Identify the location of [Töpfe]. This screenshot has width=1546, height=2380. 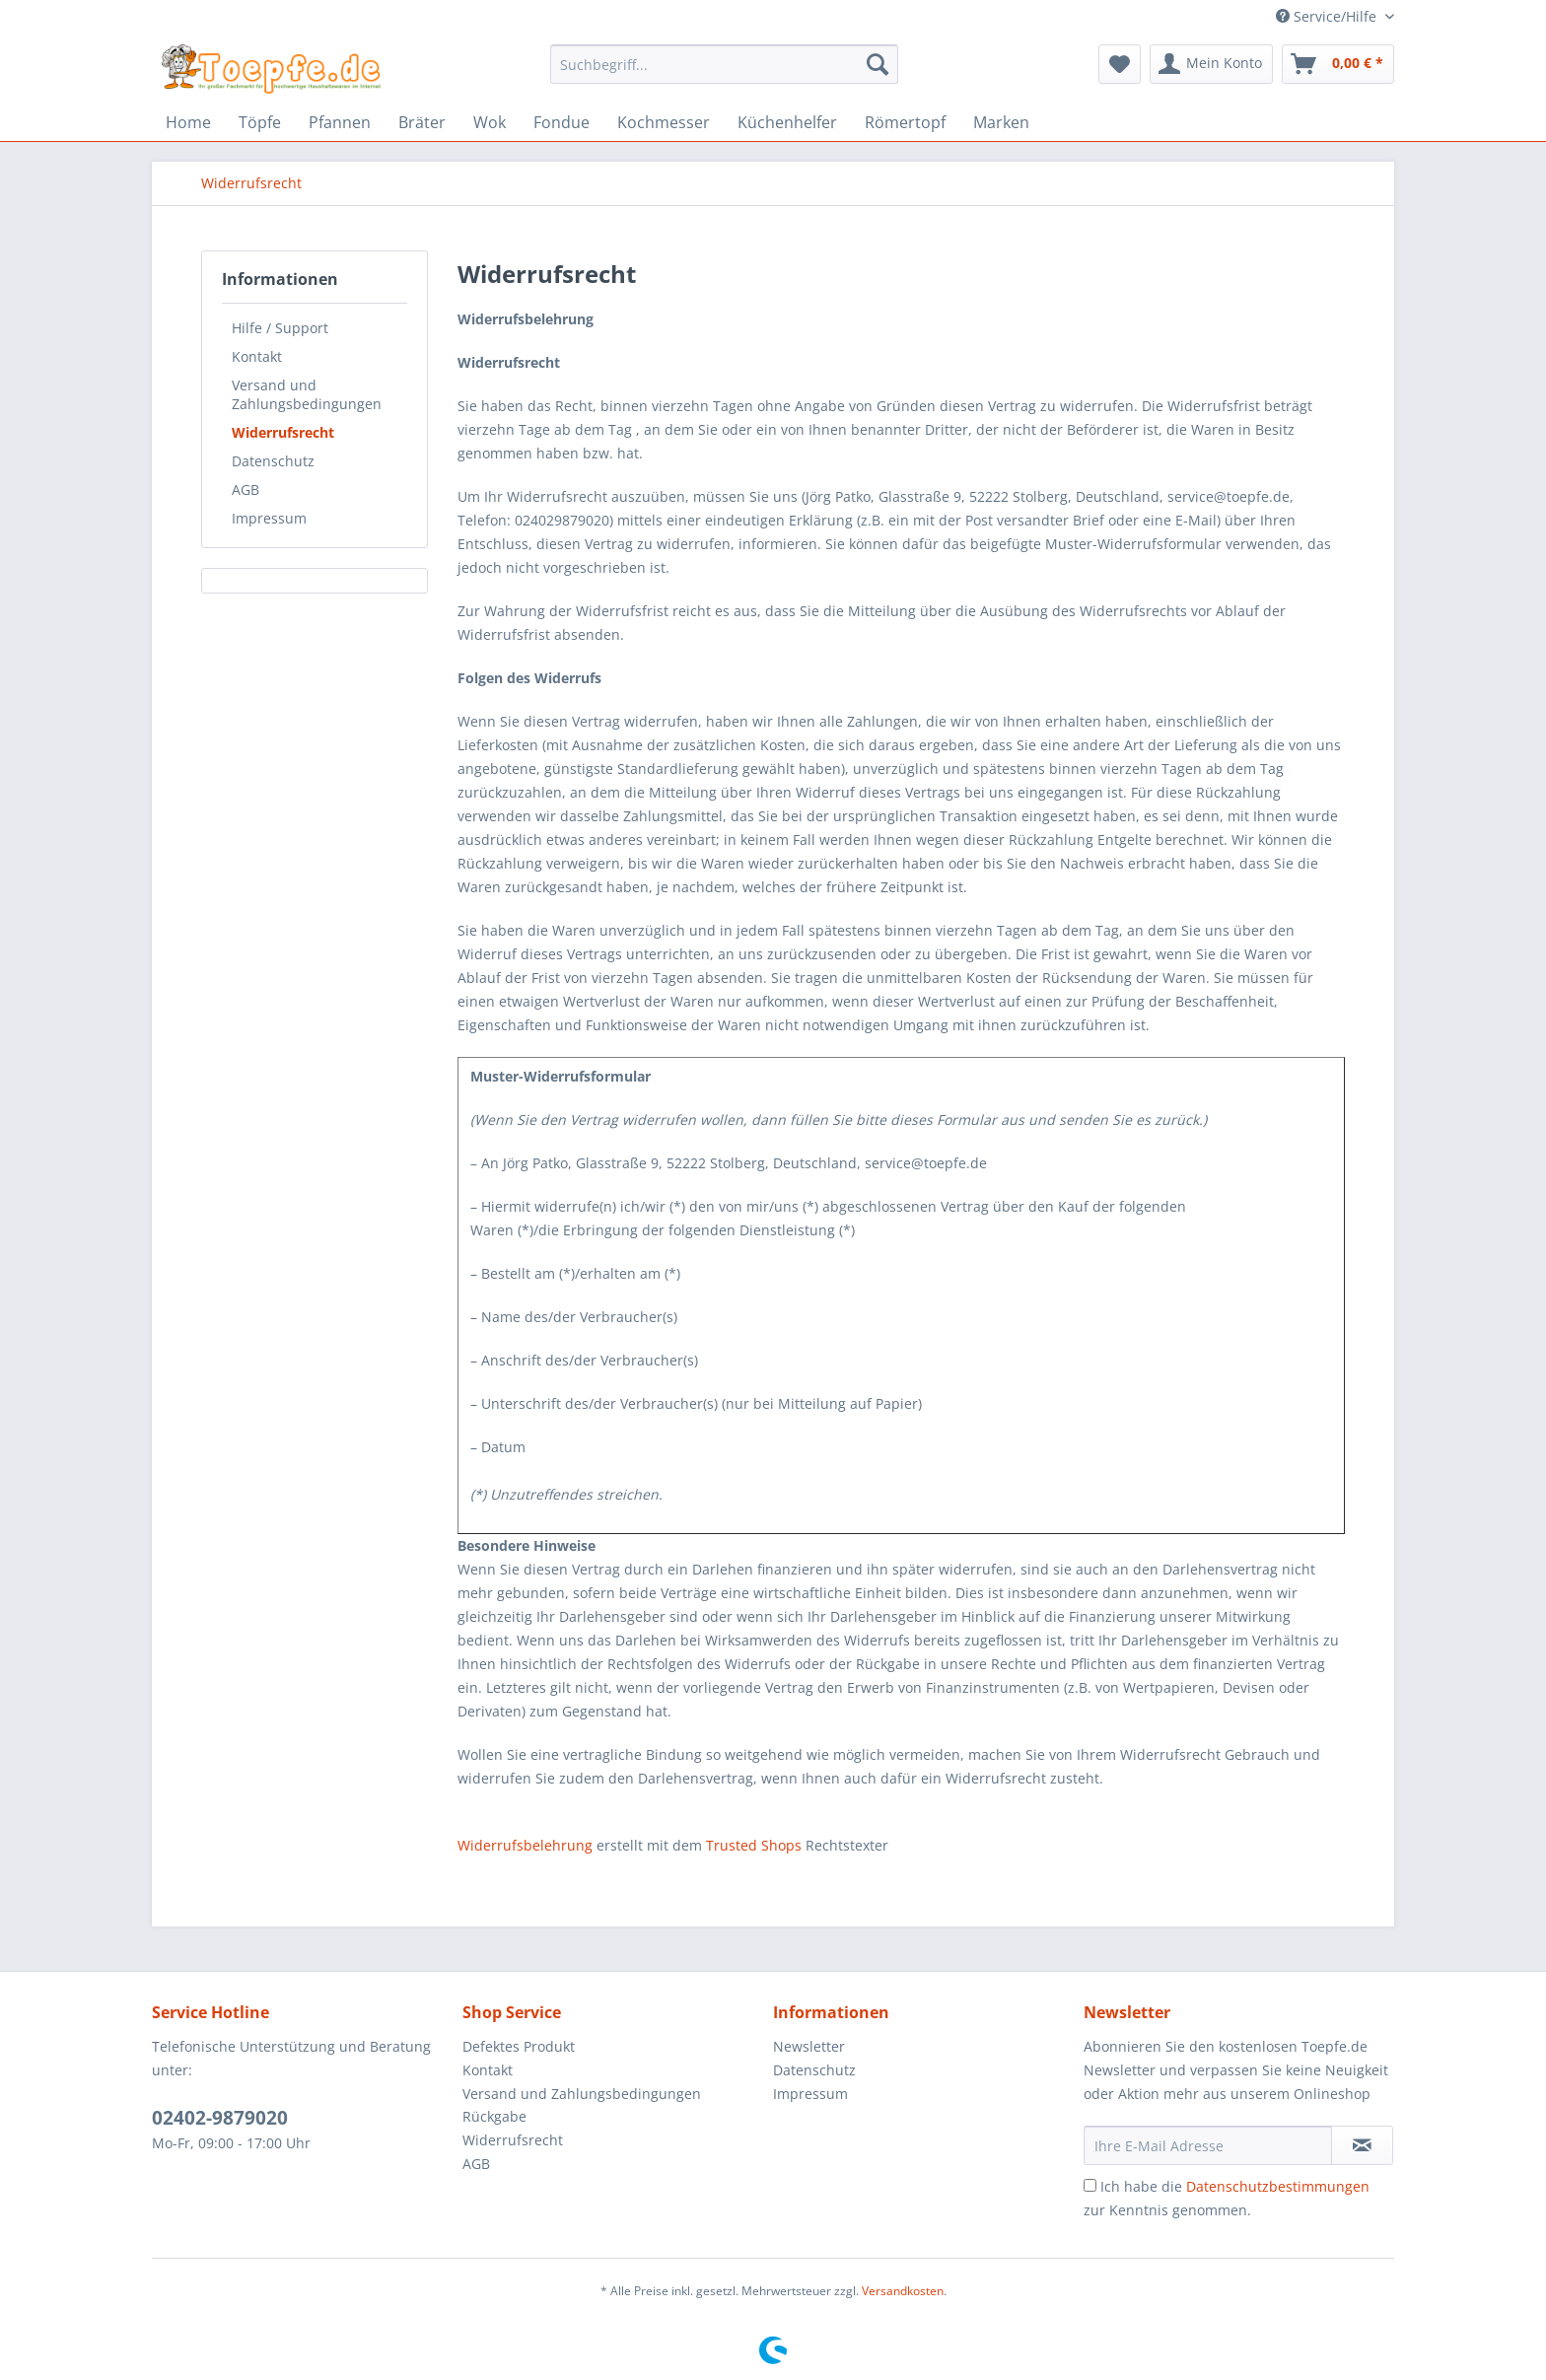
(260, 122).